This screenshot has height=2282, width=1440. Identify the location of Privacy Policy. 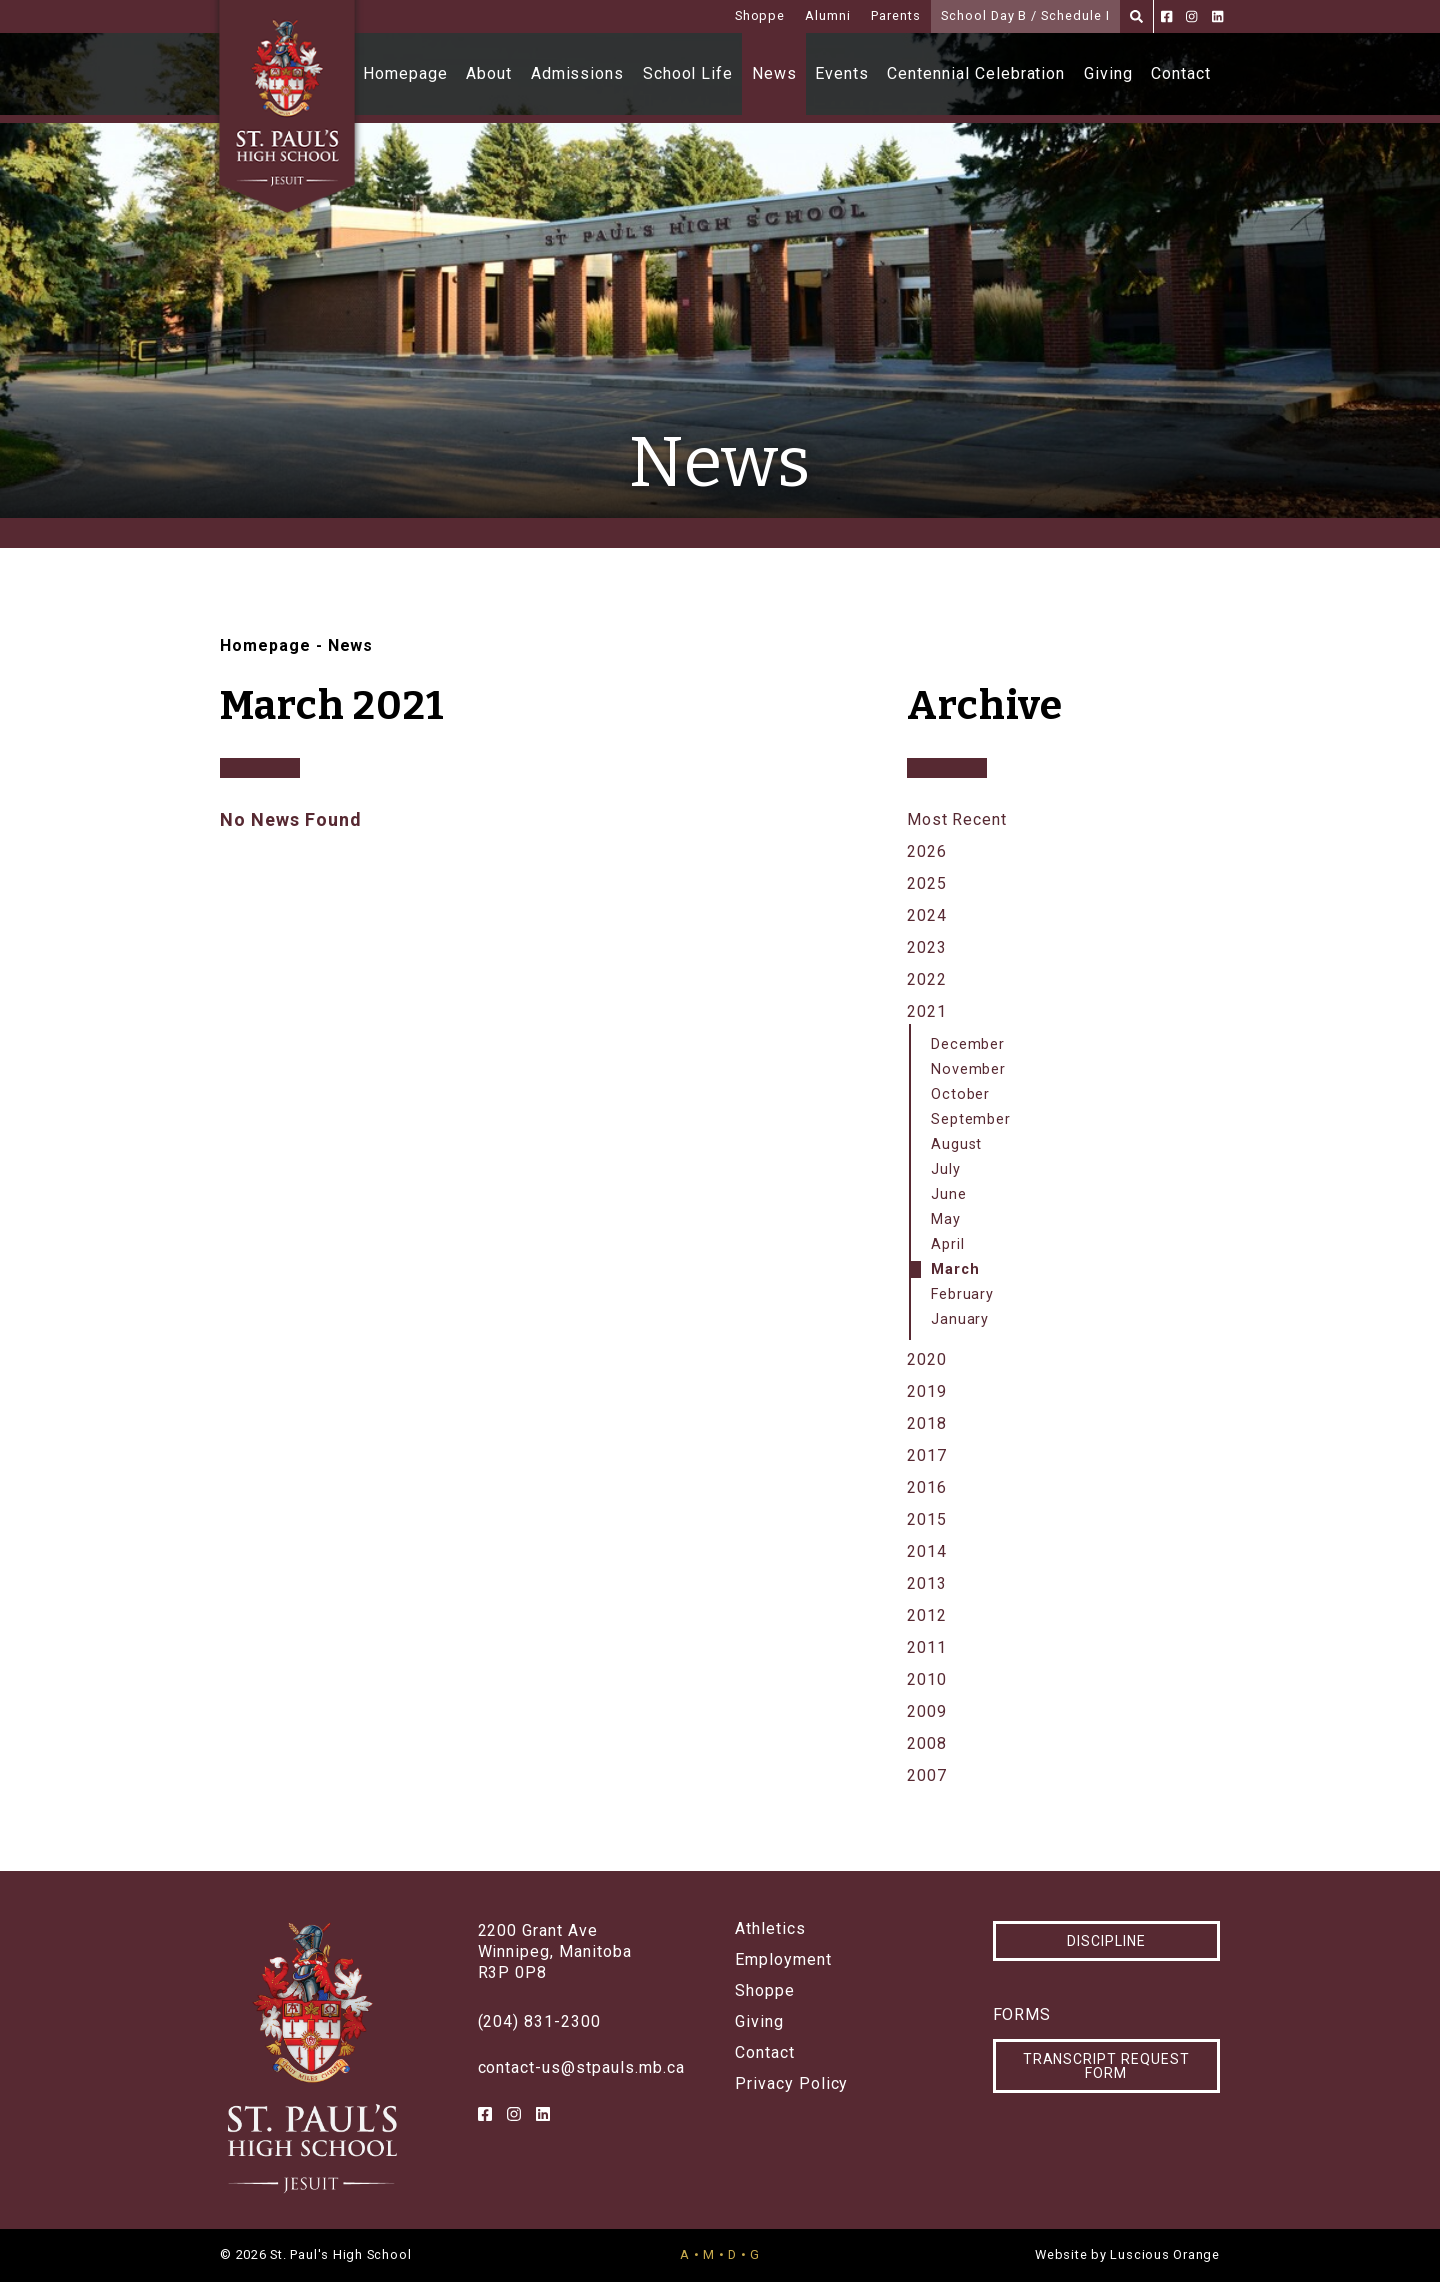
(791, 2084).